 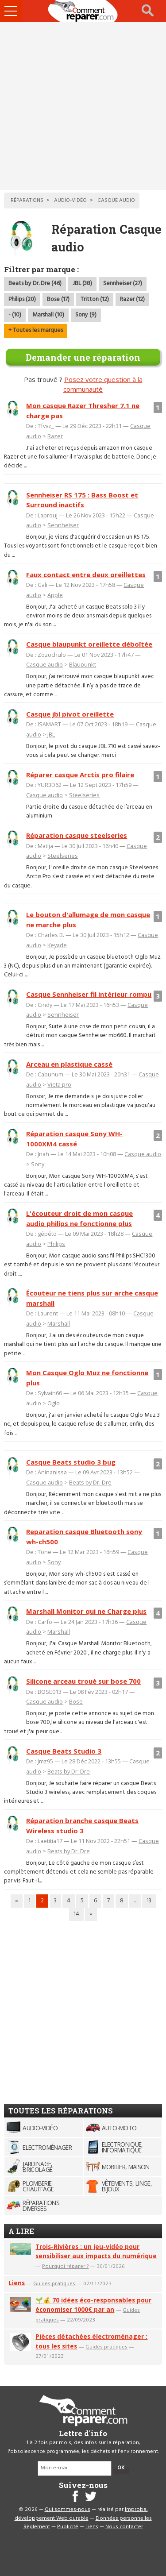 What do you see at coordinates (83, 1681) in the screenshot?
I see `Silicone arceau troué sur bose 700` at bounding box center [83, 1681].